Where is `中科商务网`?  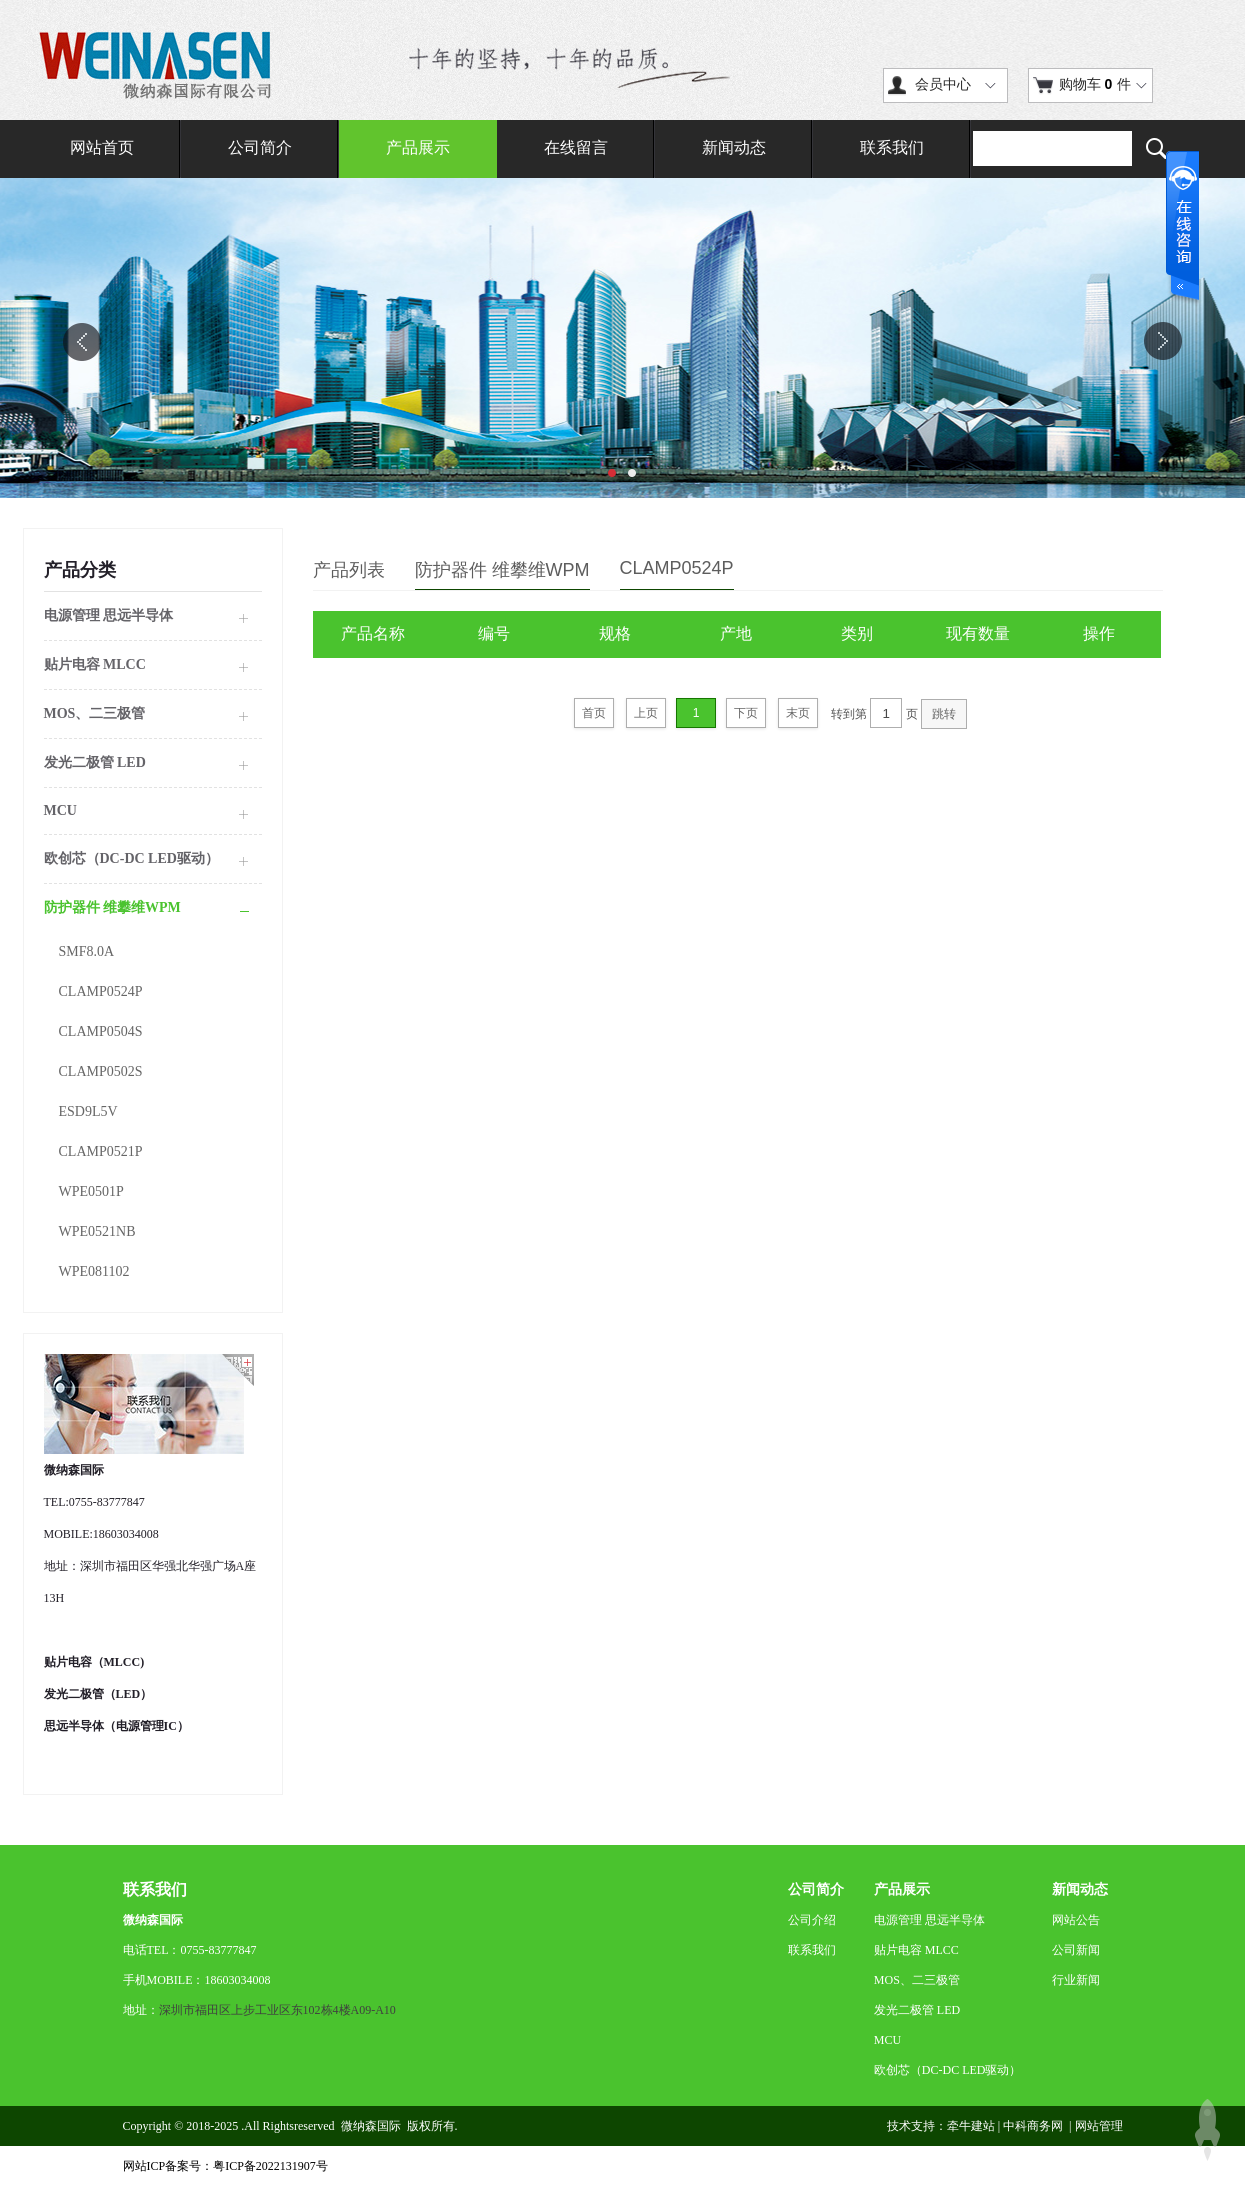
中科商务网 is located at coordinates (1033, 2126).